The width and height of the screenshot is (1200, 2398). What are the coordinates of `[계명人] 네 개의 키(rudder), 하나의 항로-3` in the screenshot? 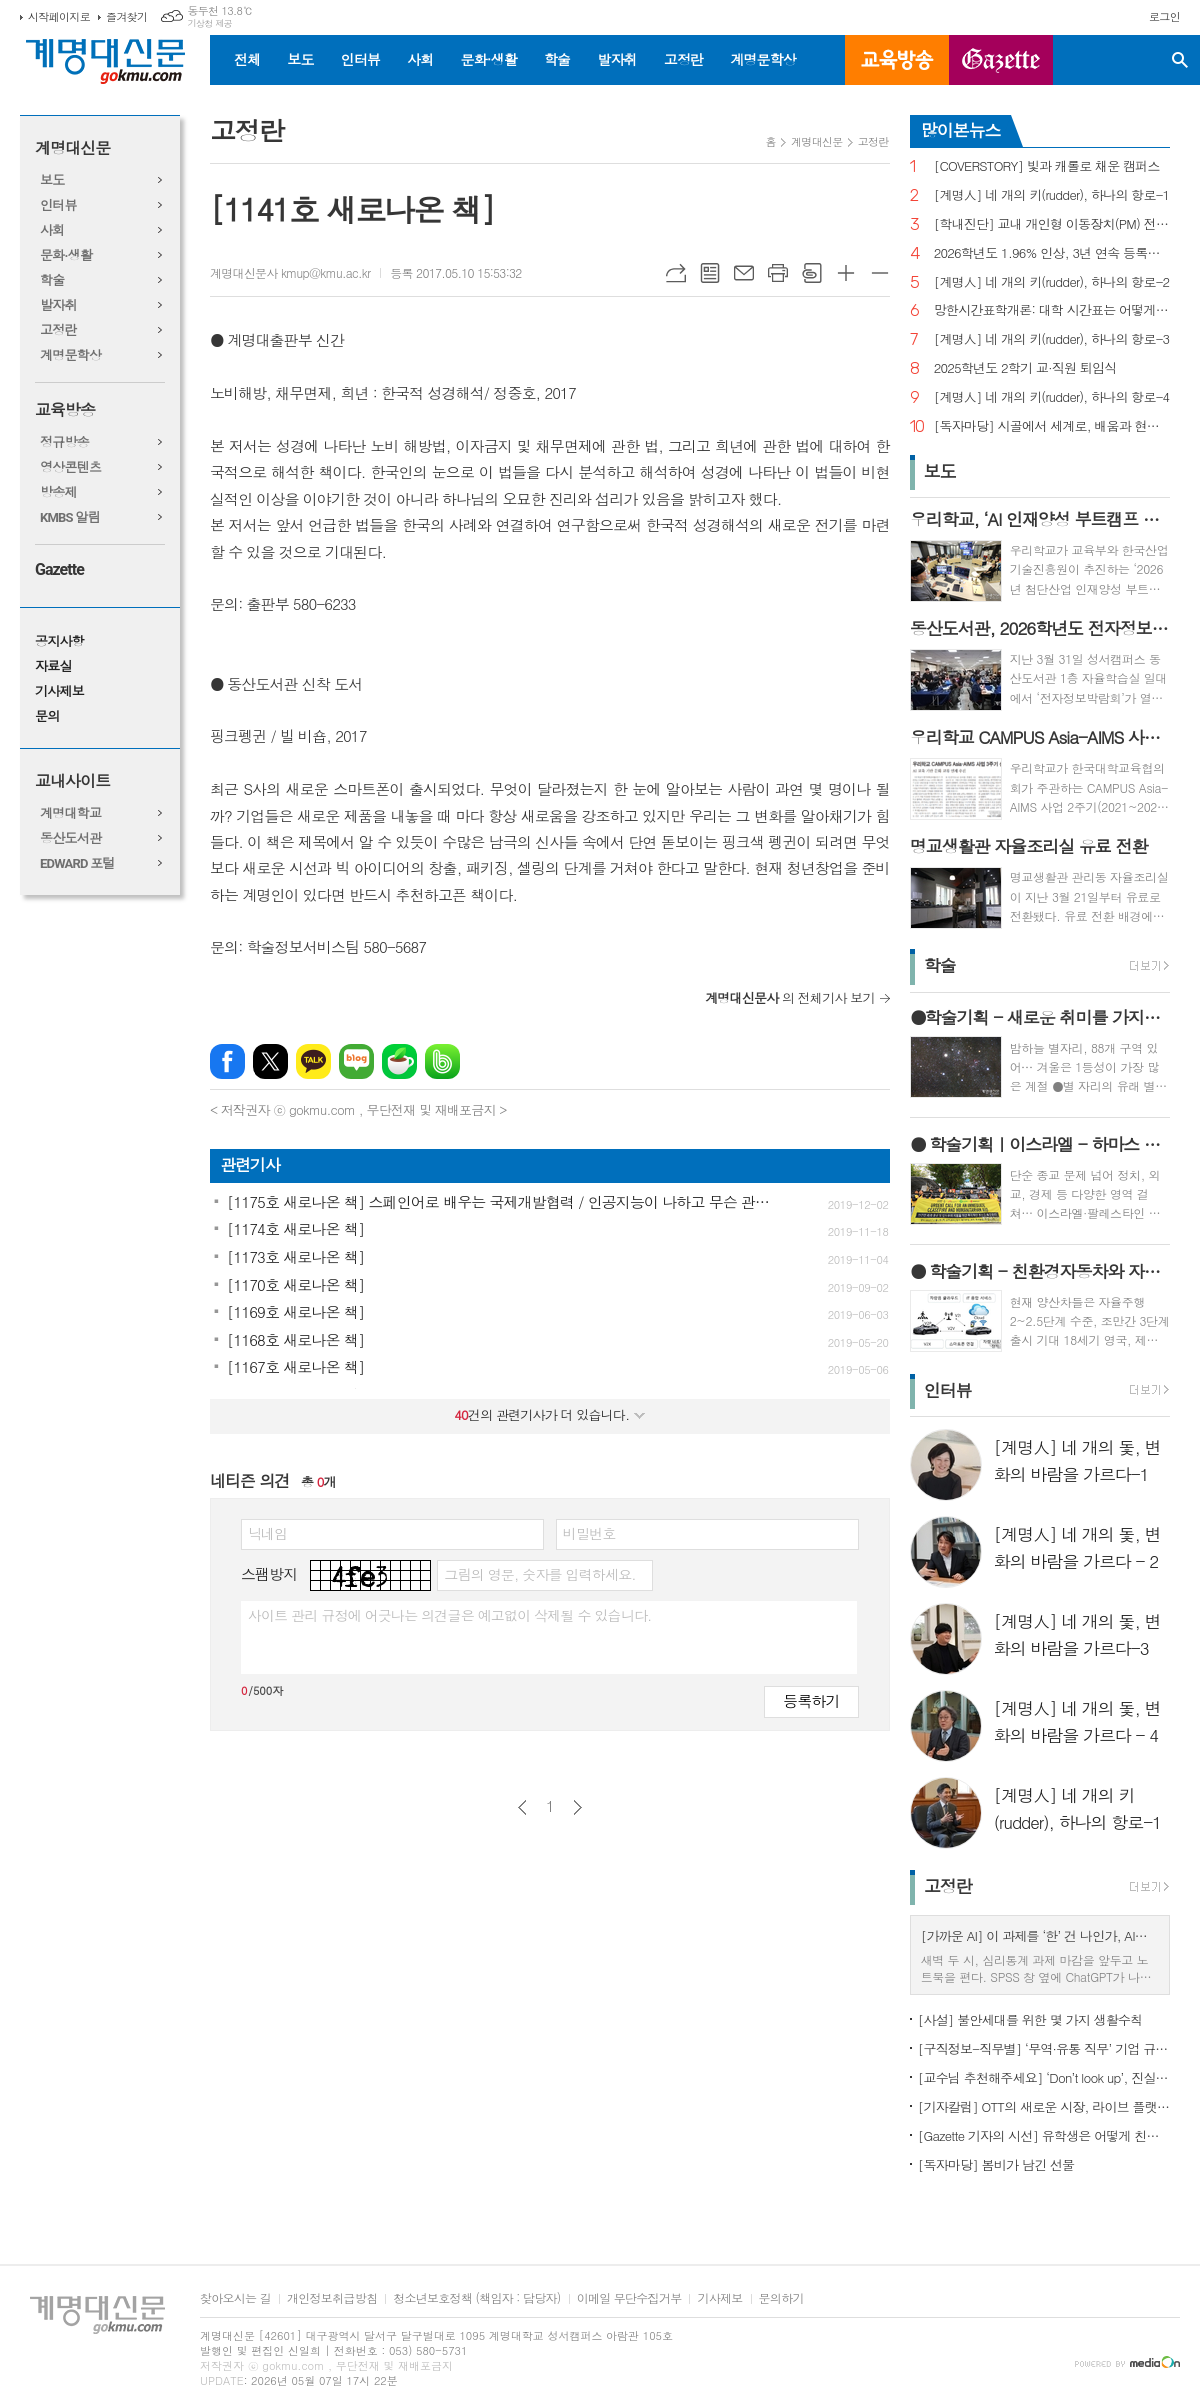 It's located at (1052, 339).